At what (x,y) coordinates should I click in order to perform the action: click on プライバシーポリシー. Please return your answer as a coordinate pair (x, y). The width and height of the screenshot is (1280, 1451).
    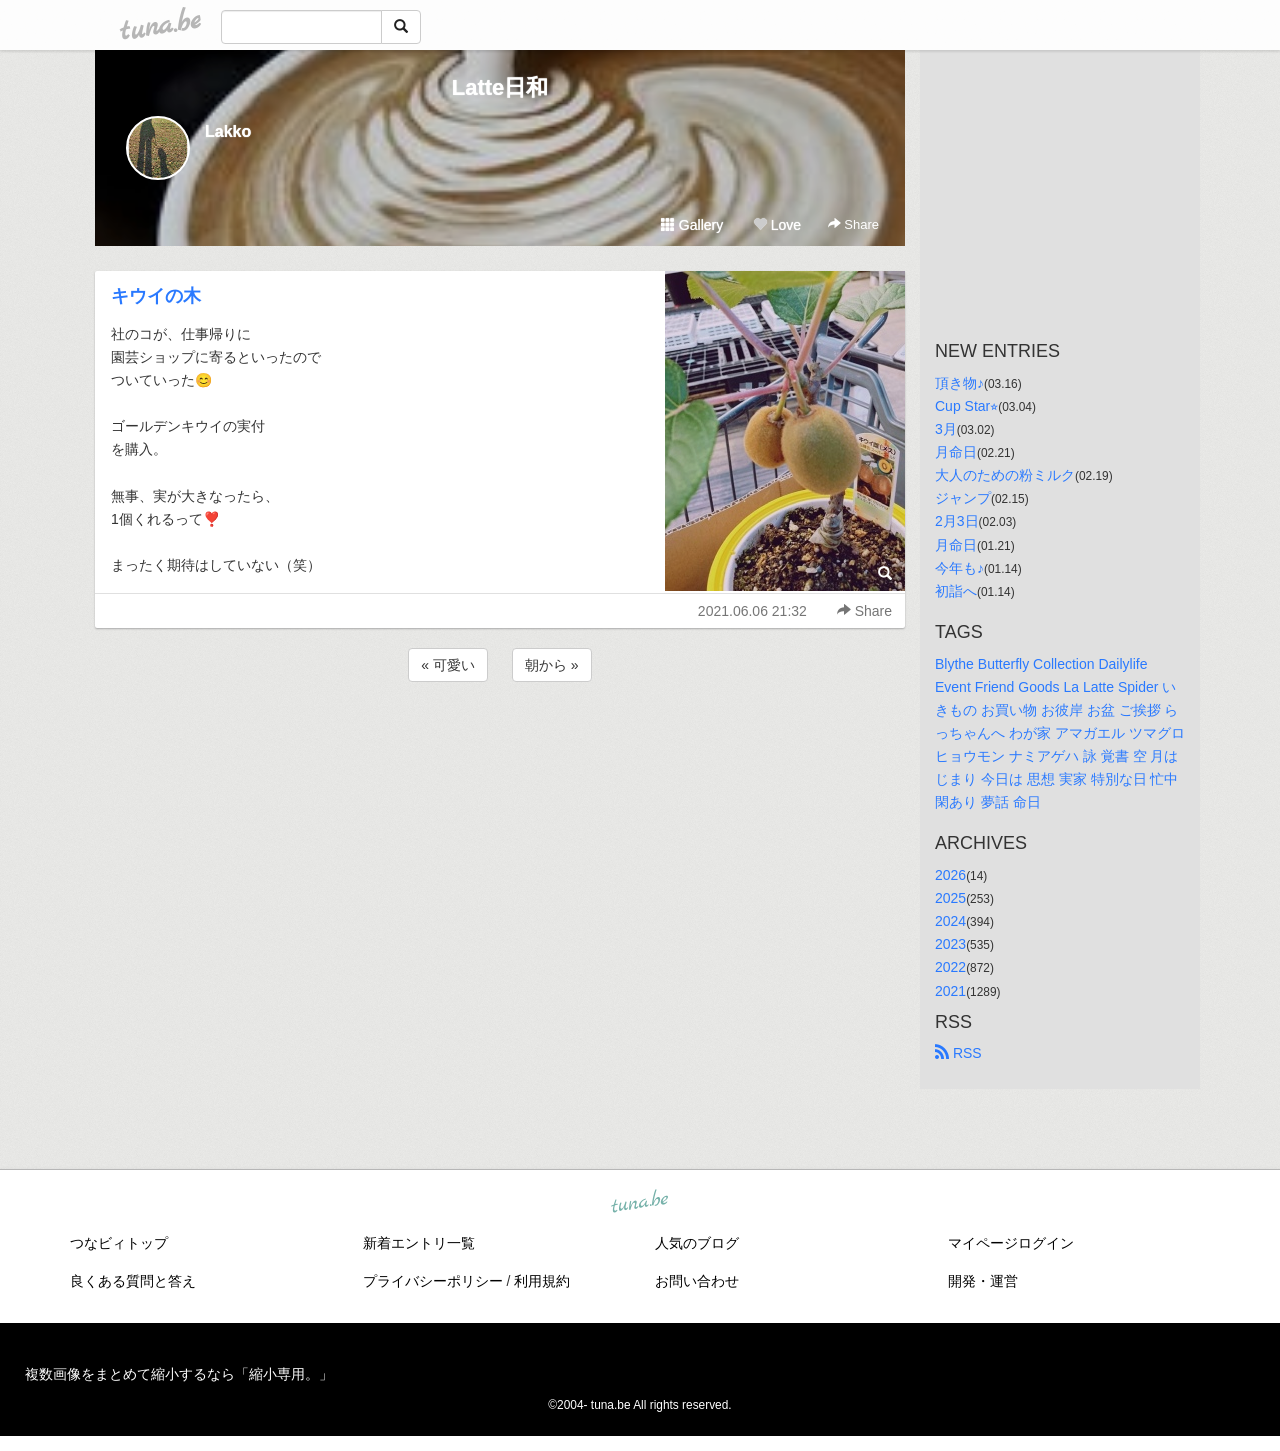
    Looking at the image, I should click on (433, 1281).